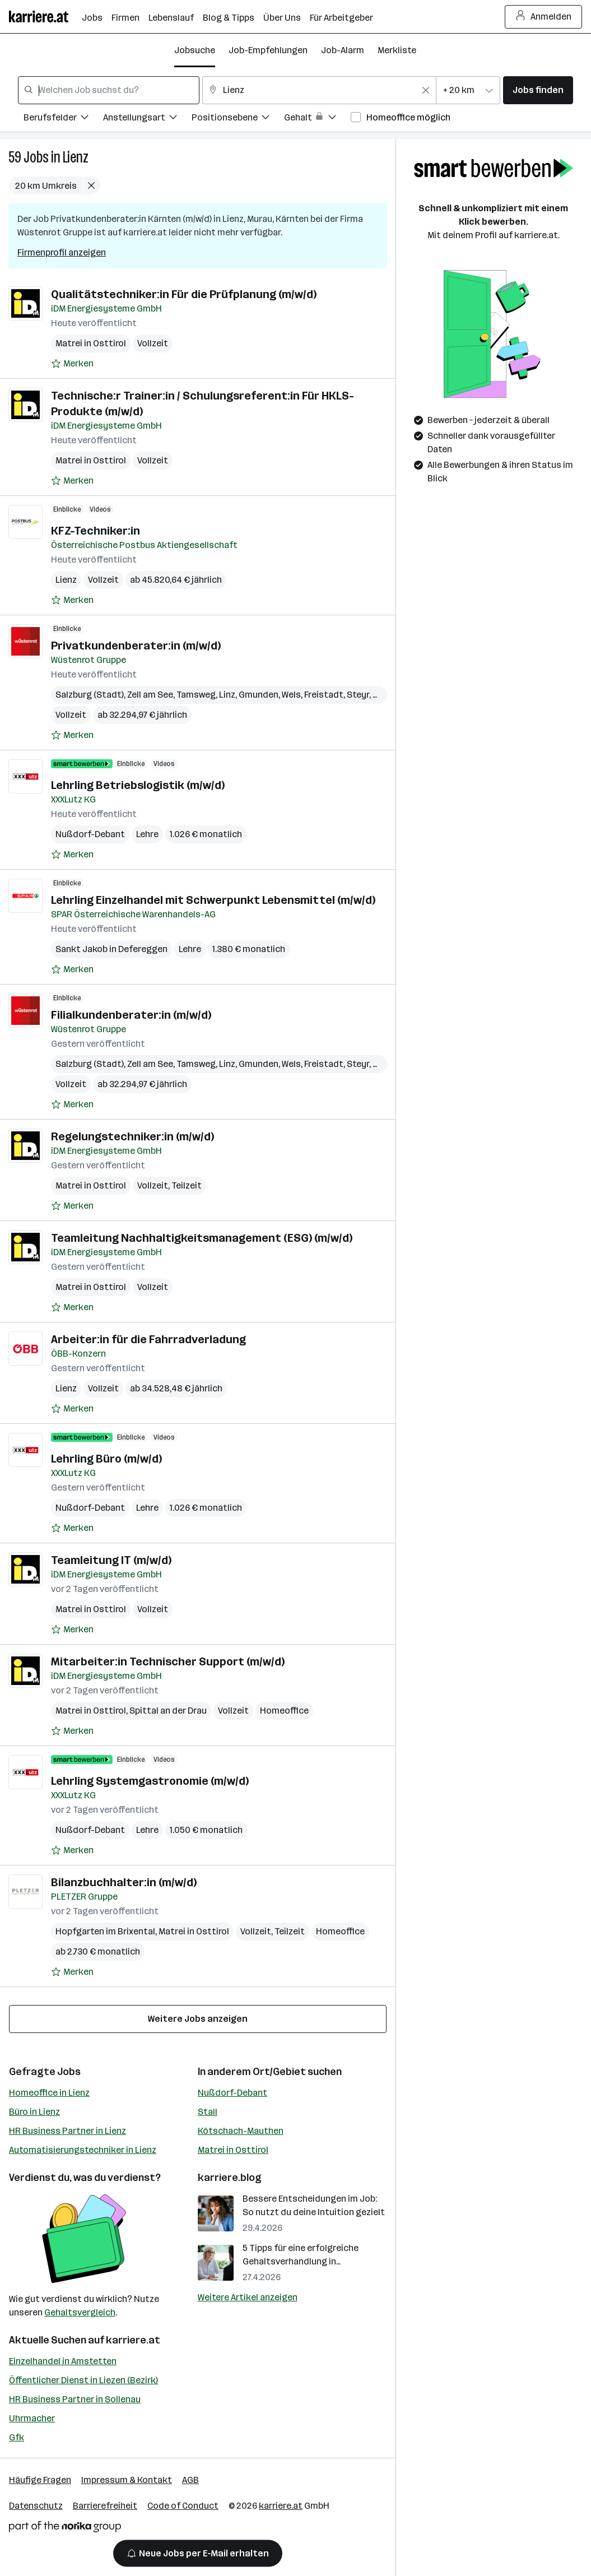 The width and height of the screenshot is (591, 2576). What do you see at coordinates (147, 119) in the screenshot?
I see `[Filtere Jobs nach Anstellungsart.]` at bounding box center [147, 119].